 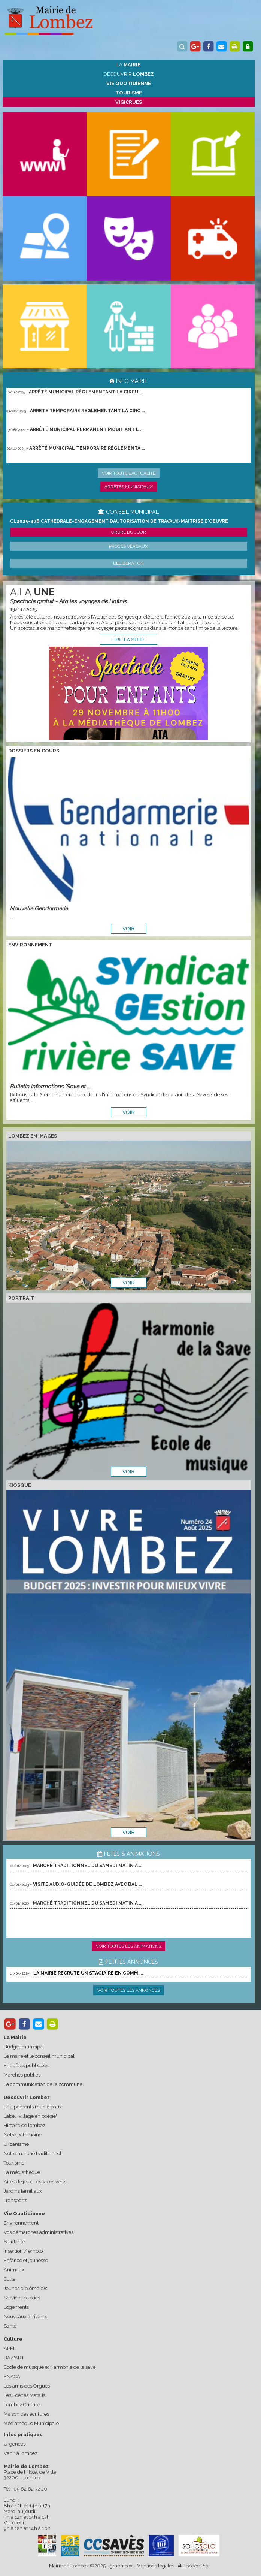 What do you see at coordinates (43, 2084) in the screenshot?
I see `La communication de la commune` at bounding box center [43, 2084].